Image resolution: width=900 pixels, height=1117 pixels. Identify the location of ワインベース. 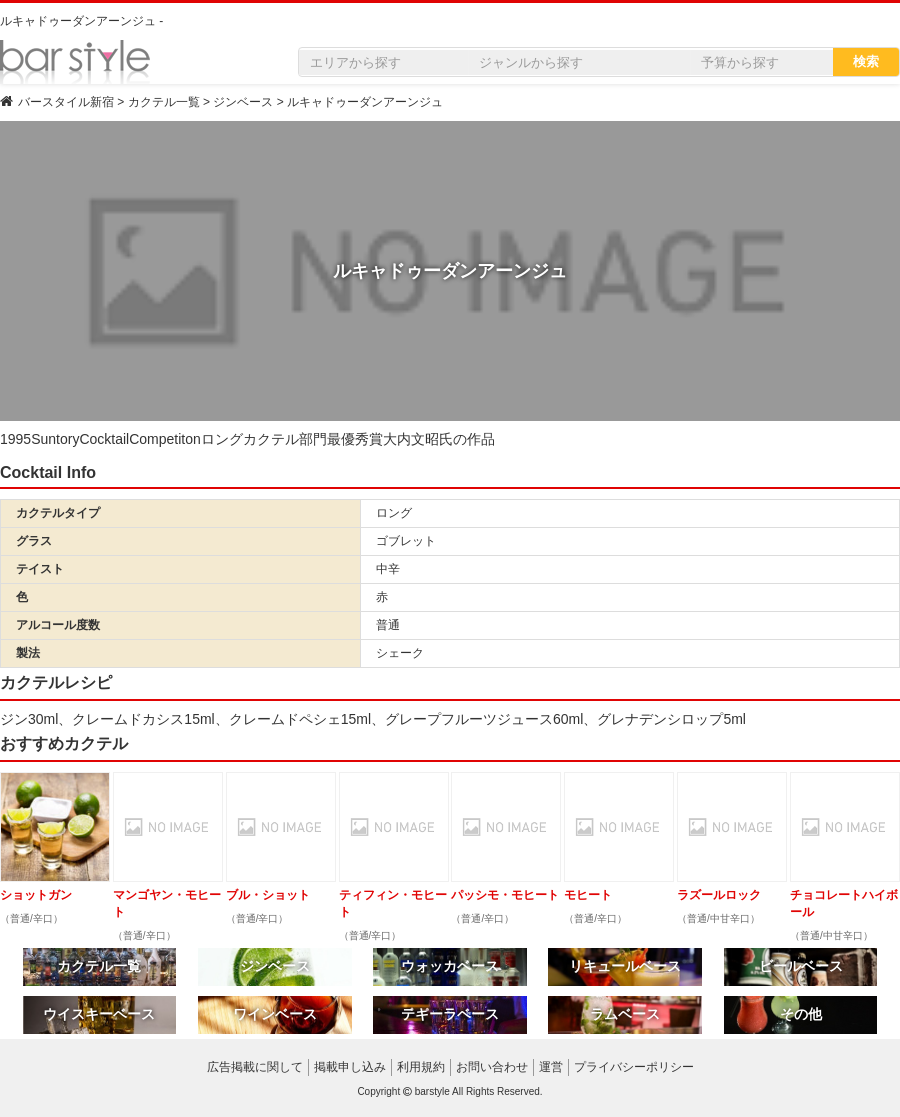
(275, 1014).